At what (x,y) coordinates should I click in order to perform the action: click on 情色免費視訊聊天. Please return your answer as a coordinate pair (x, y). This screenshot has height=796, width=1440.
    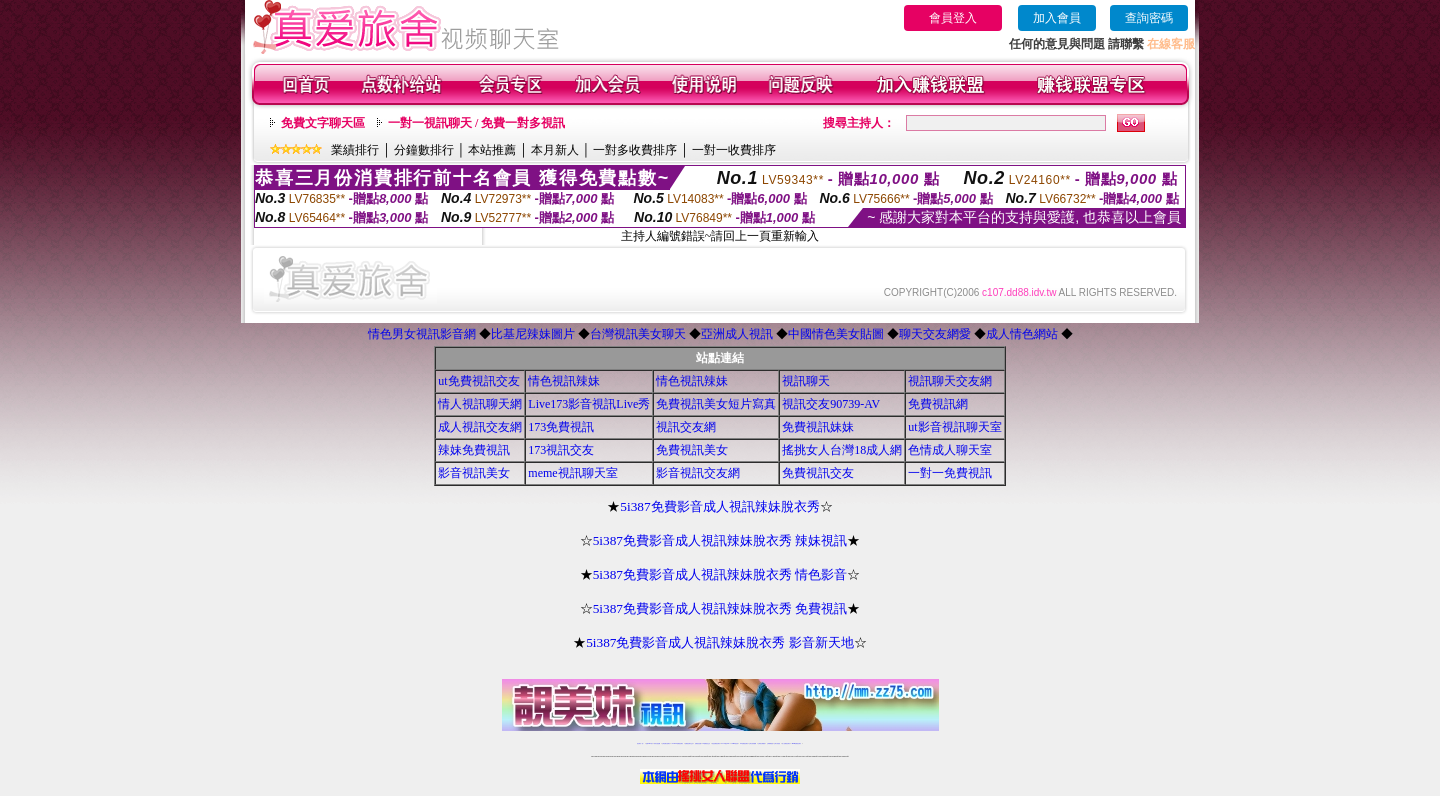
    Looking at the image, I should click on (716, 743).